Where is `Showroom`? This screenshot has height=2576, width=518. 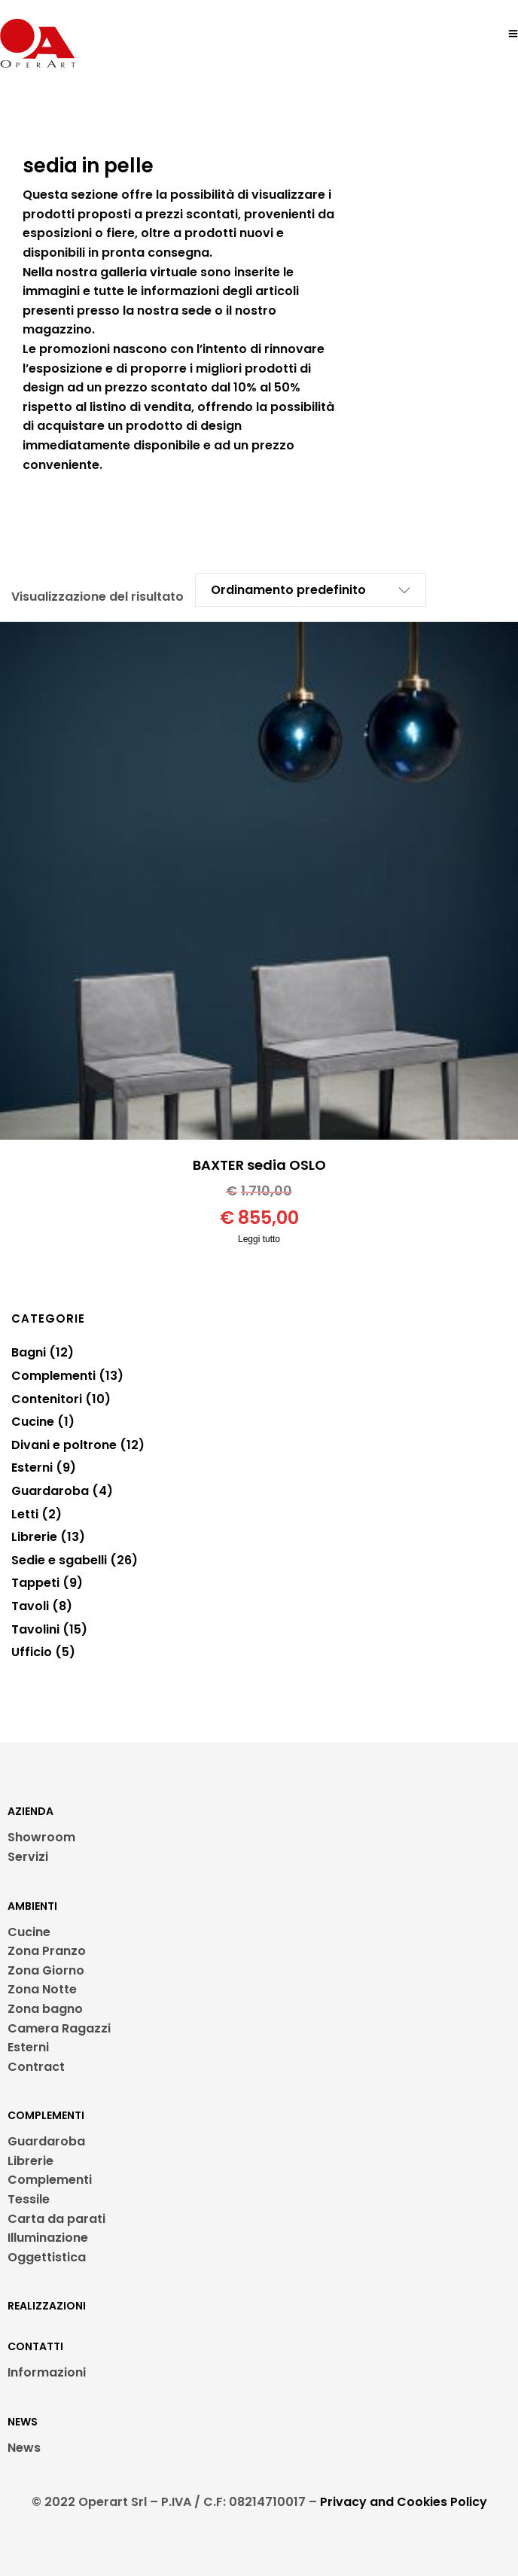
Showroom is located at coordinates (41, 1837).